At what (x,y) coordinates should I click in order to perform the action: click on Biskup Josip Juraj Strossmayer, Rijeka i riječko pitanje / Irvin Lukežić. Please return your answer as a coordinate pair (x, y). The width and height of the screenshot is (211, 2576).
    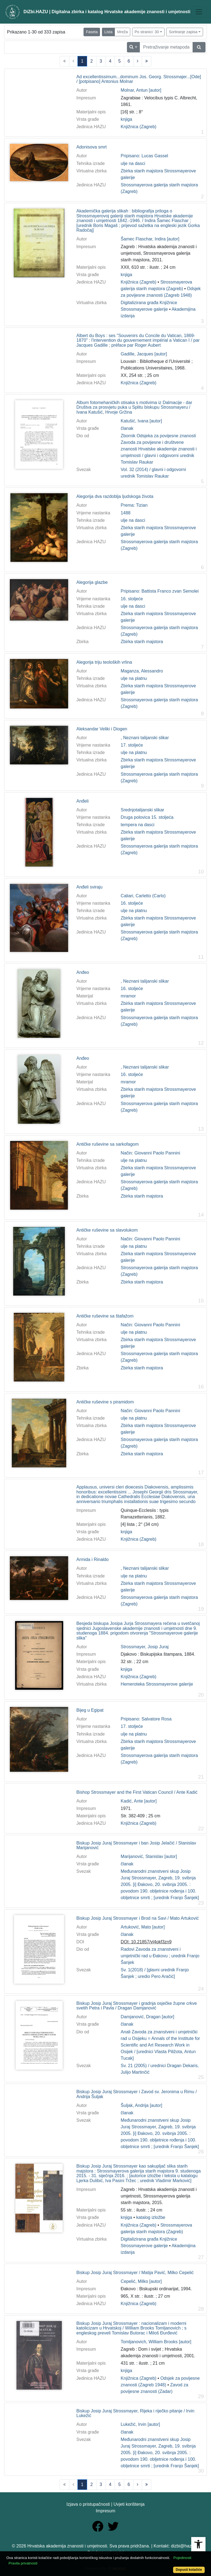
    Looking at the image, I should click on (135, 2413).